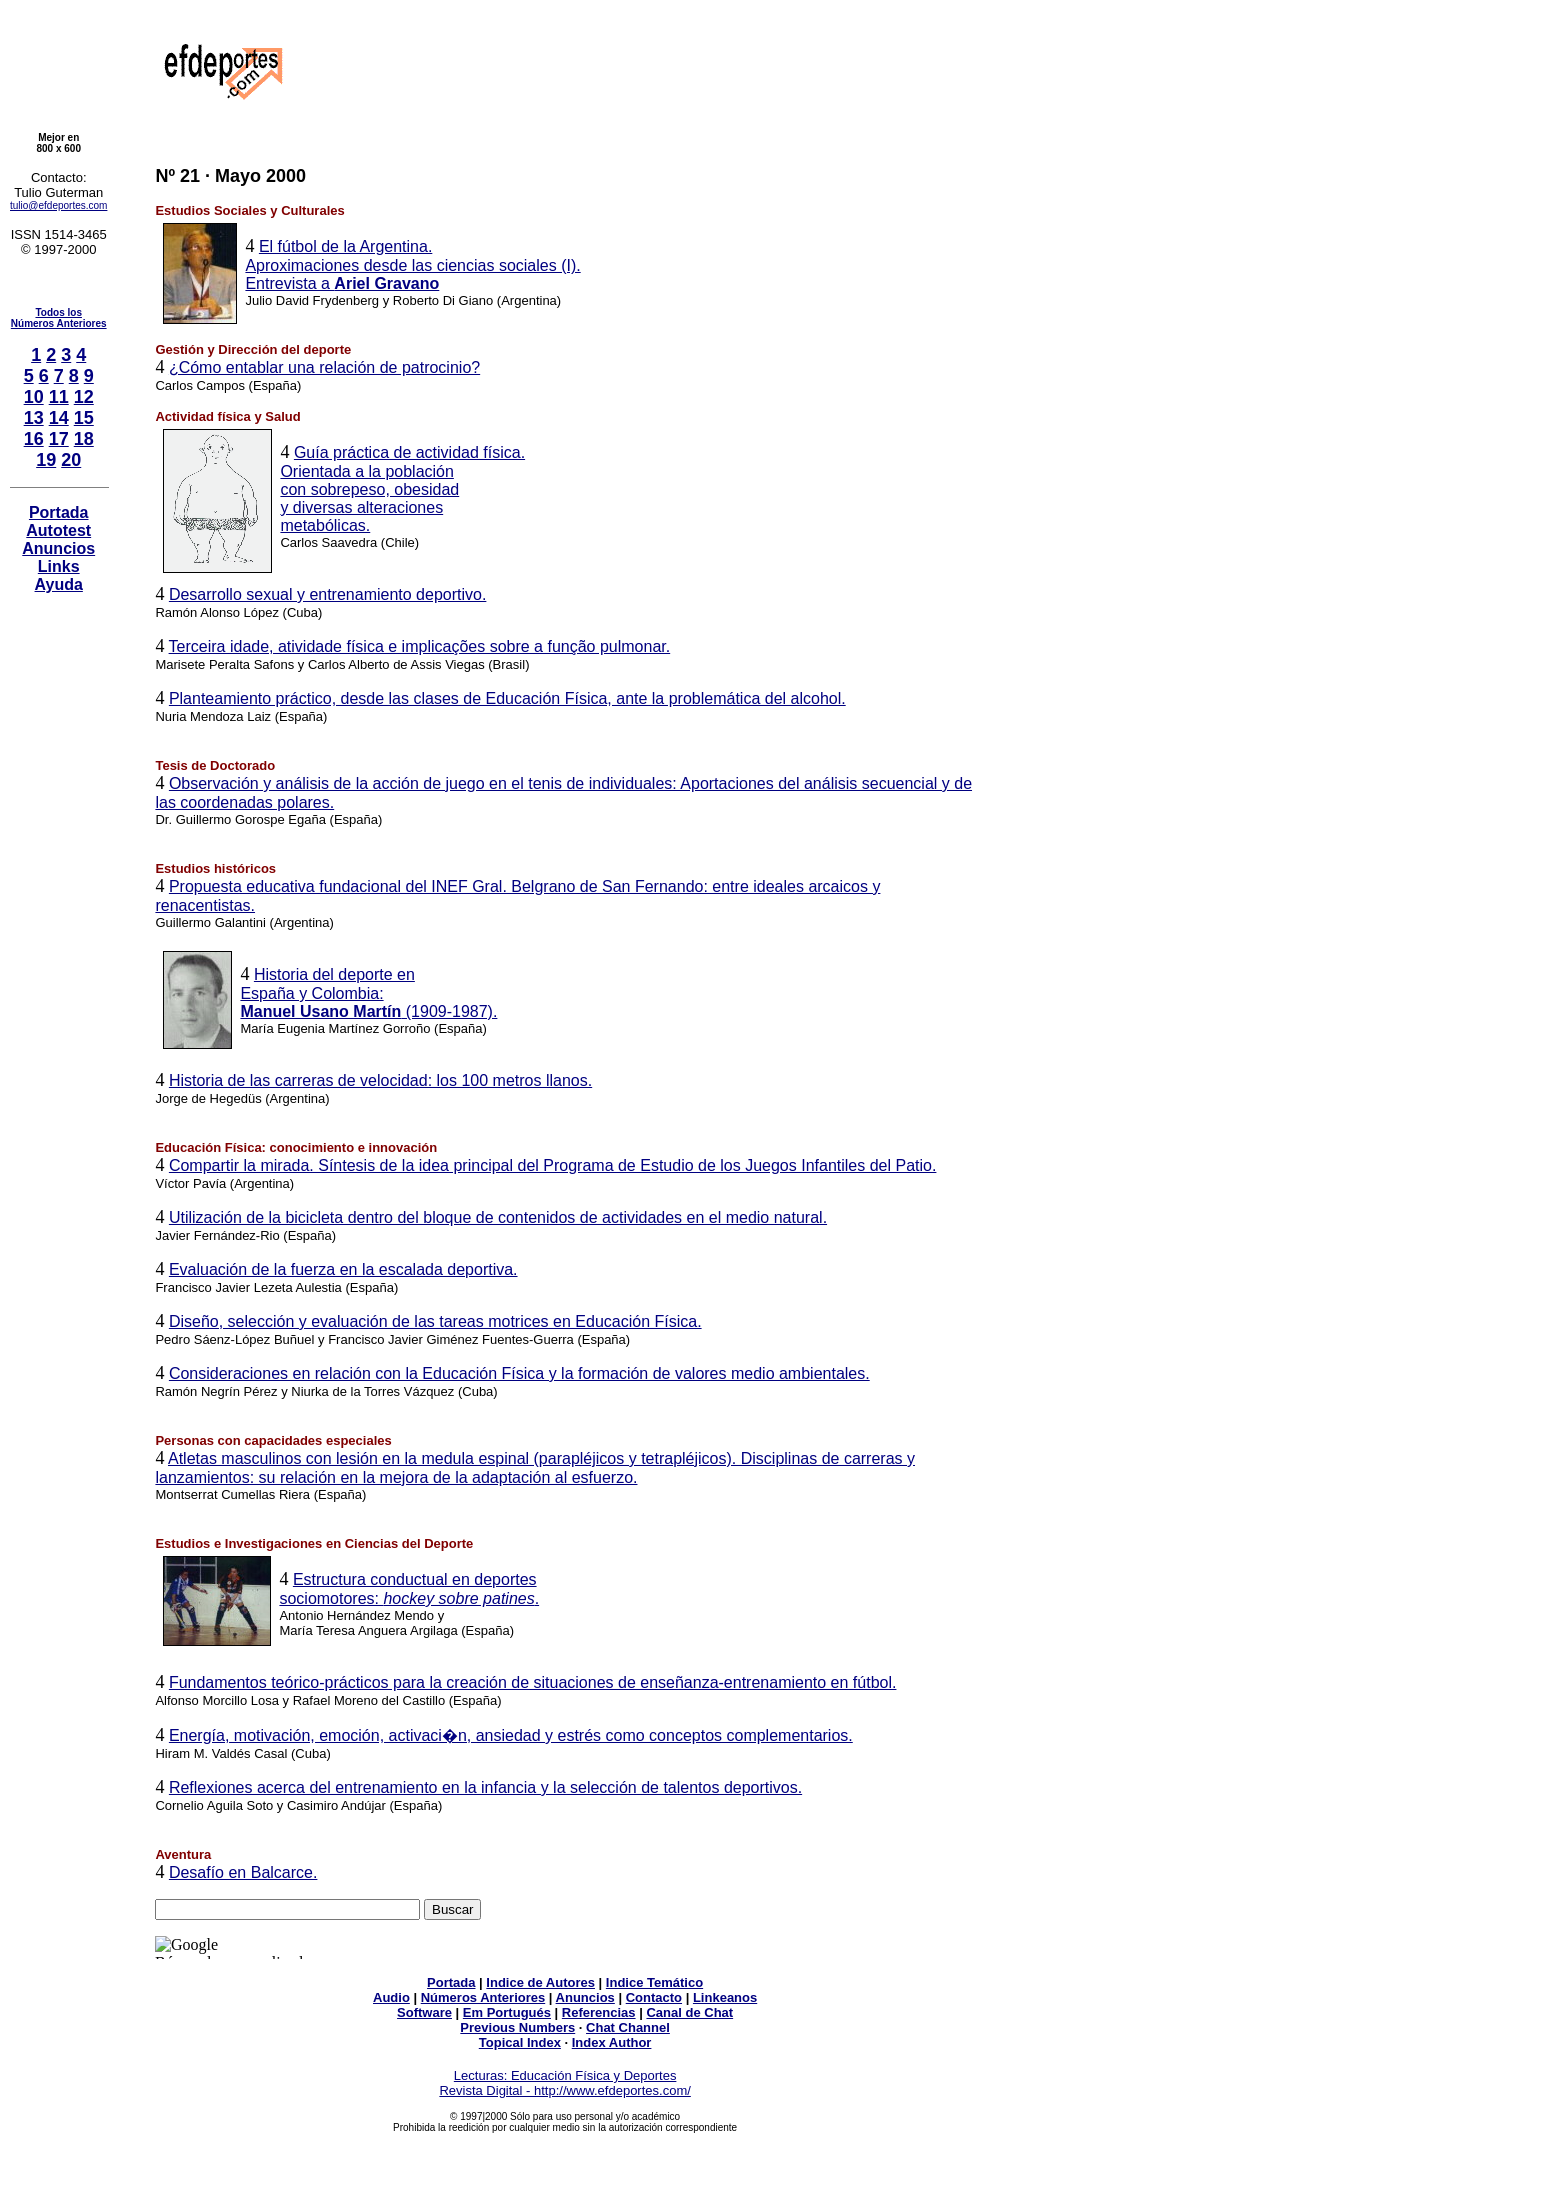  I want to click on Historia de las carreras de velocidad: los 100 metros llanos., so click(380, 1080).